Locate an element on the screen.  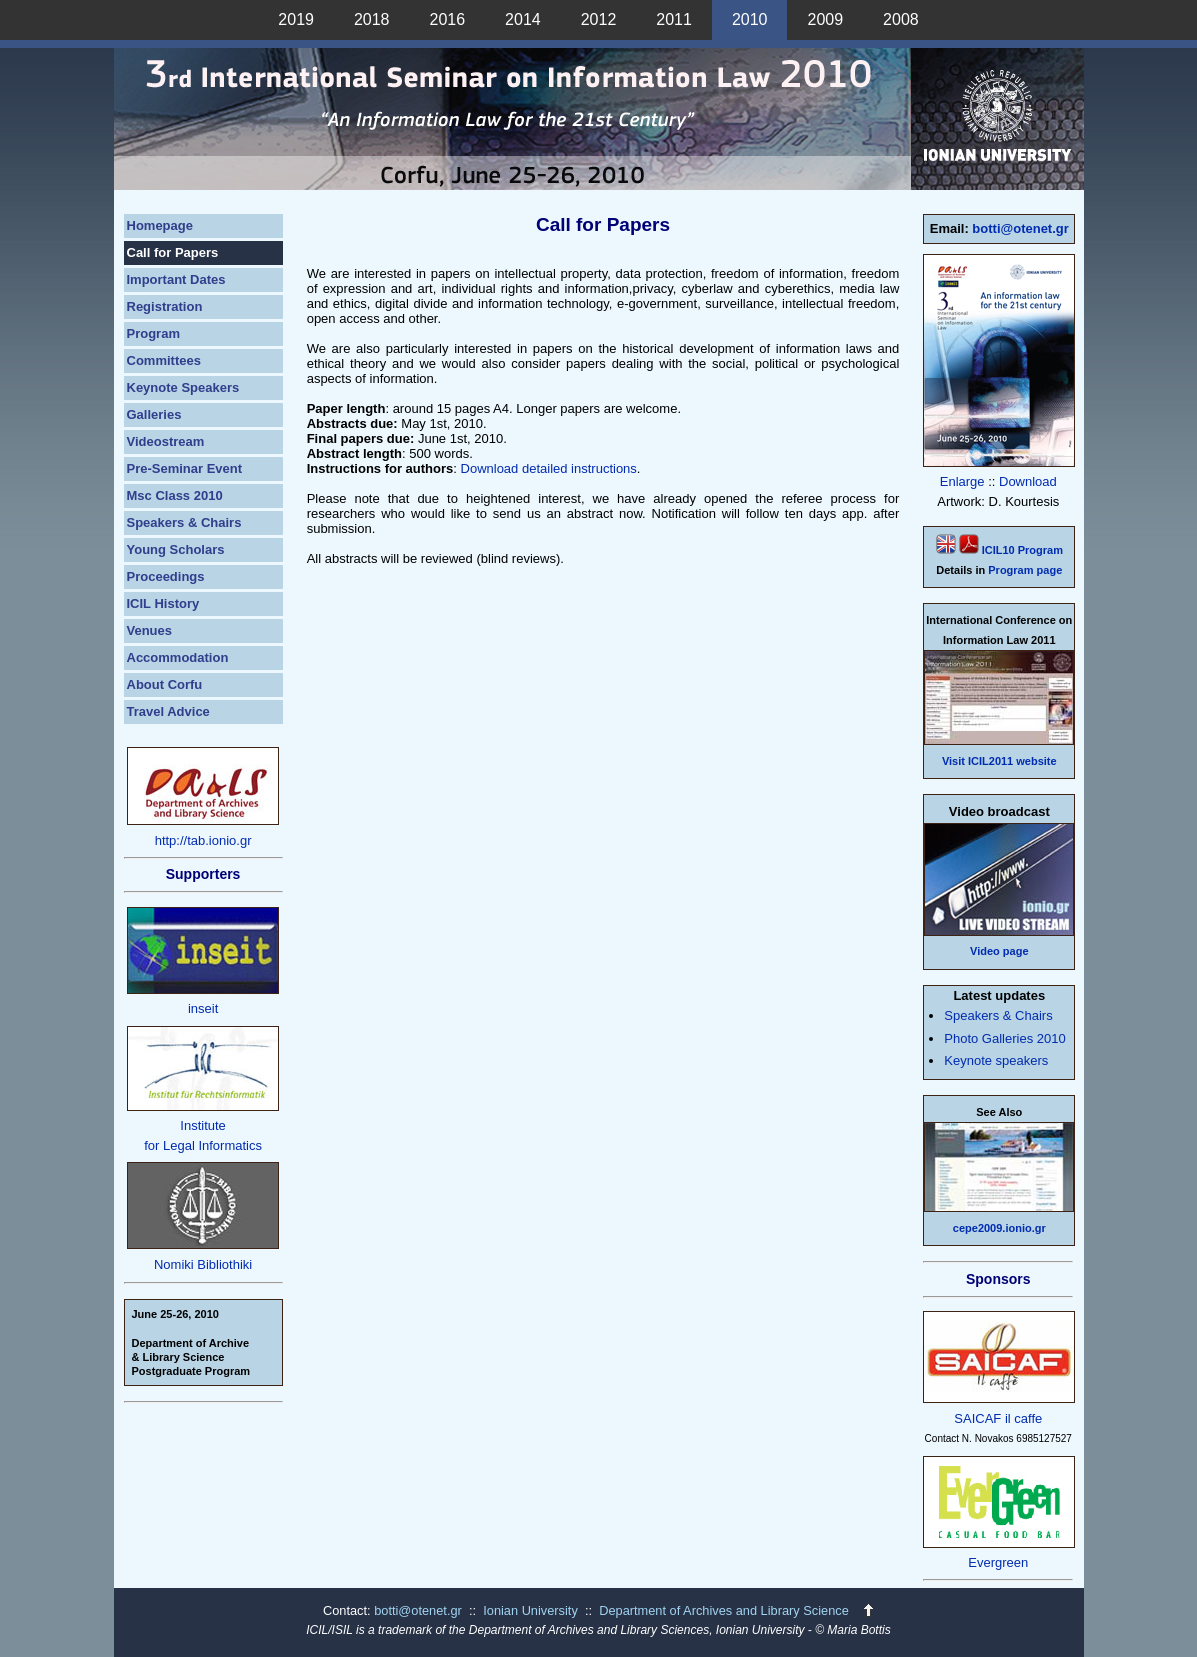
2012 is located at coordinates (599, 19).